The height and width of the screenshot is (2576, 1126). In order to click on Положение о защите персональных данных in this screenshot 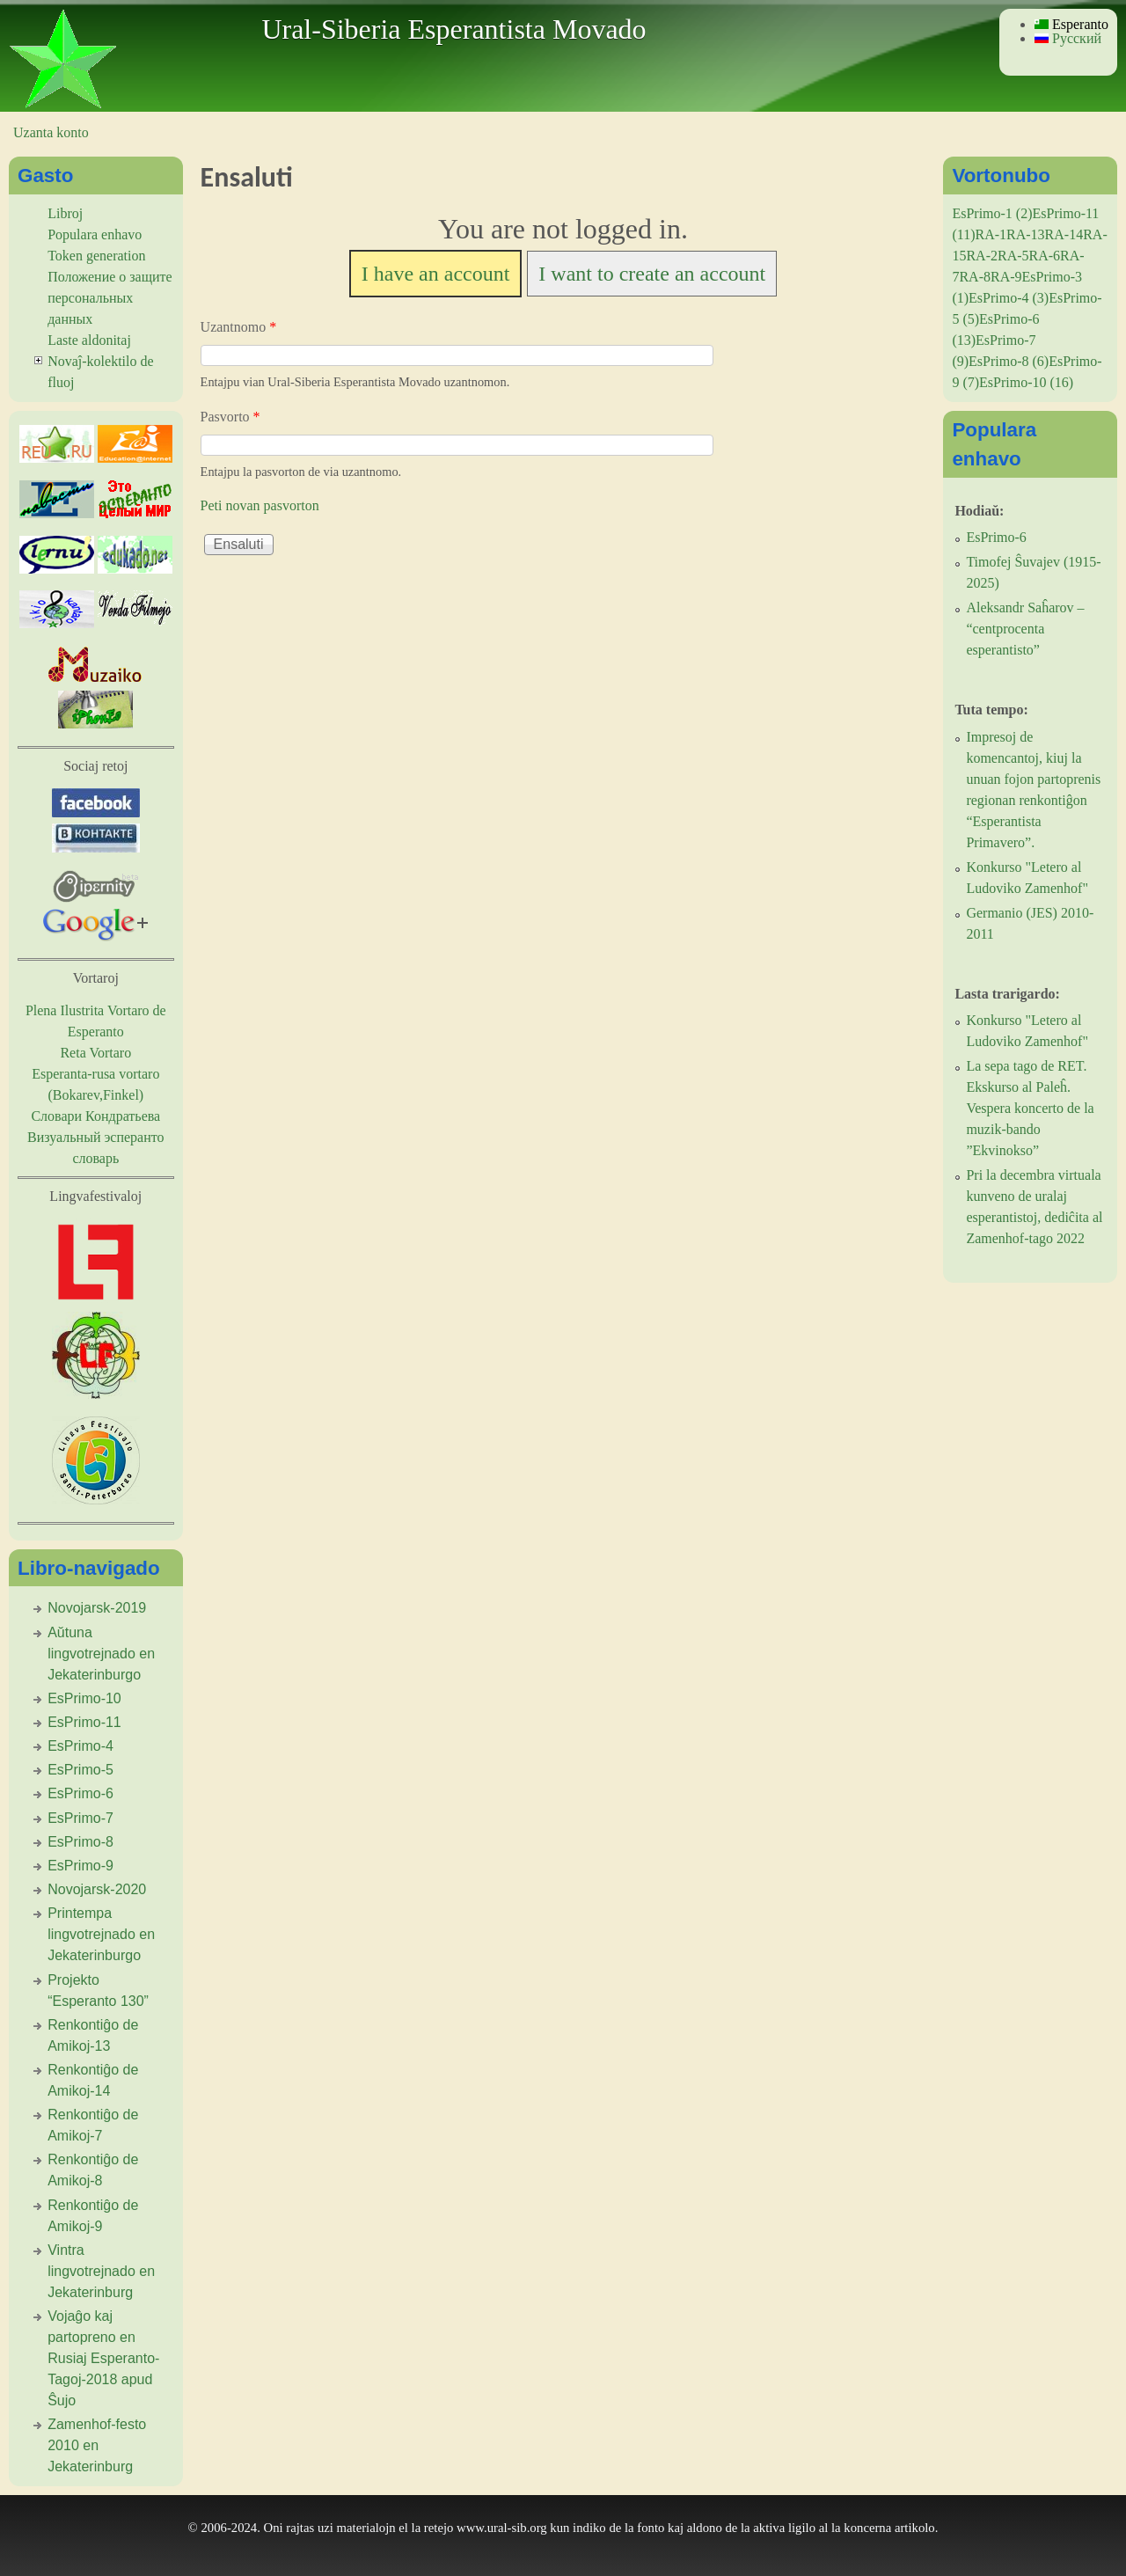, I will do `click(110, 297)`.